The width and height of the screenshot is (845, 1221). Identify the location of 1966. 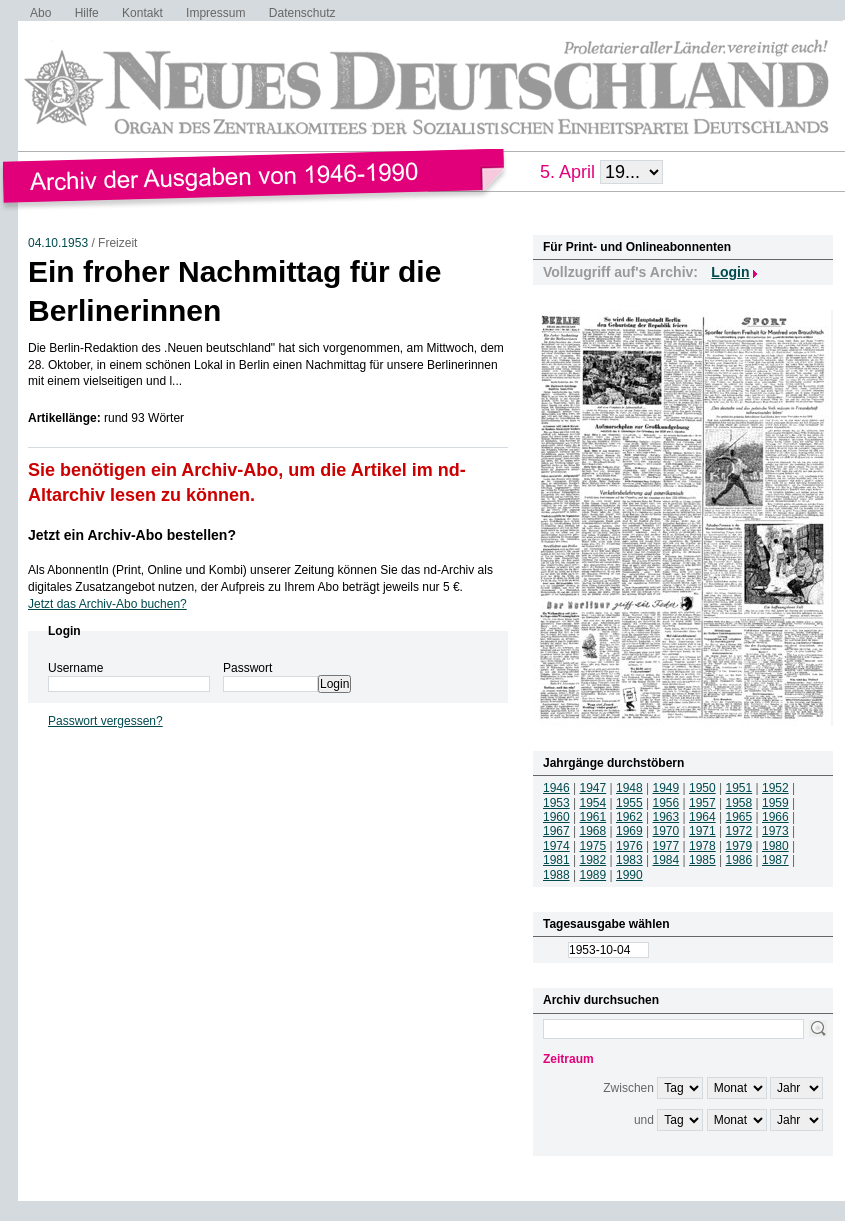
(775, 817).